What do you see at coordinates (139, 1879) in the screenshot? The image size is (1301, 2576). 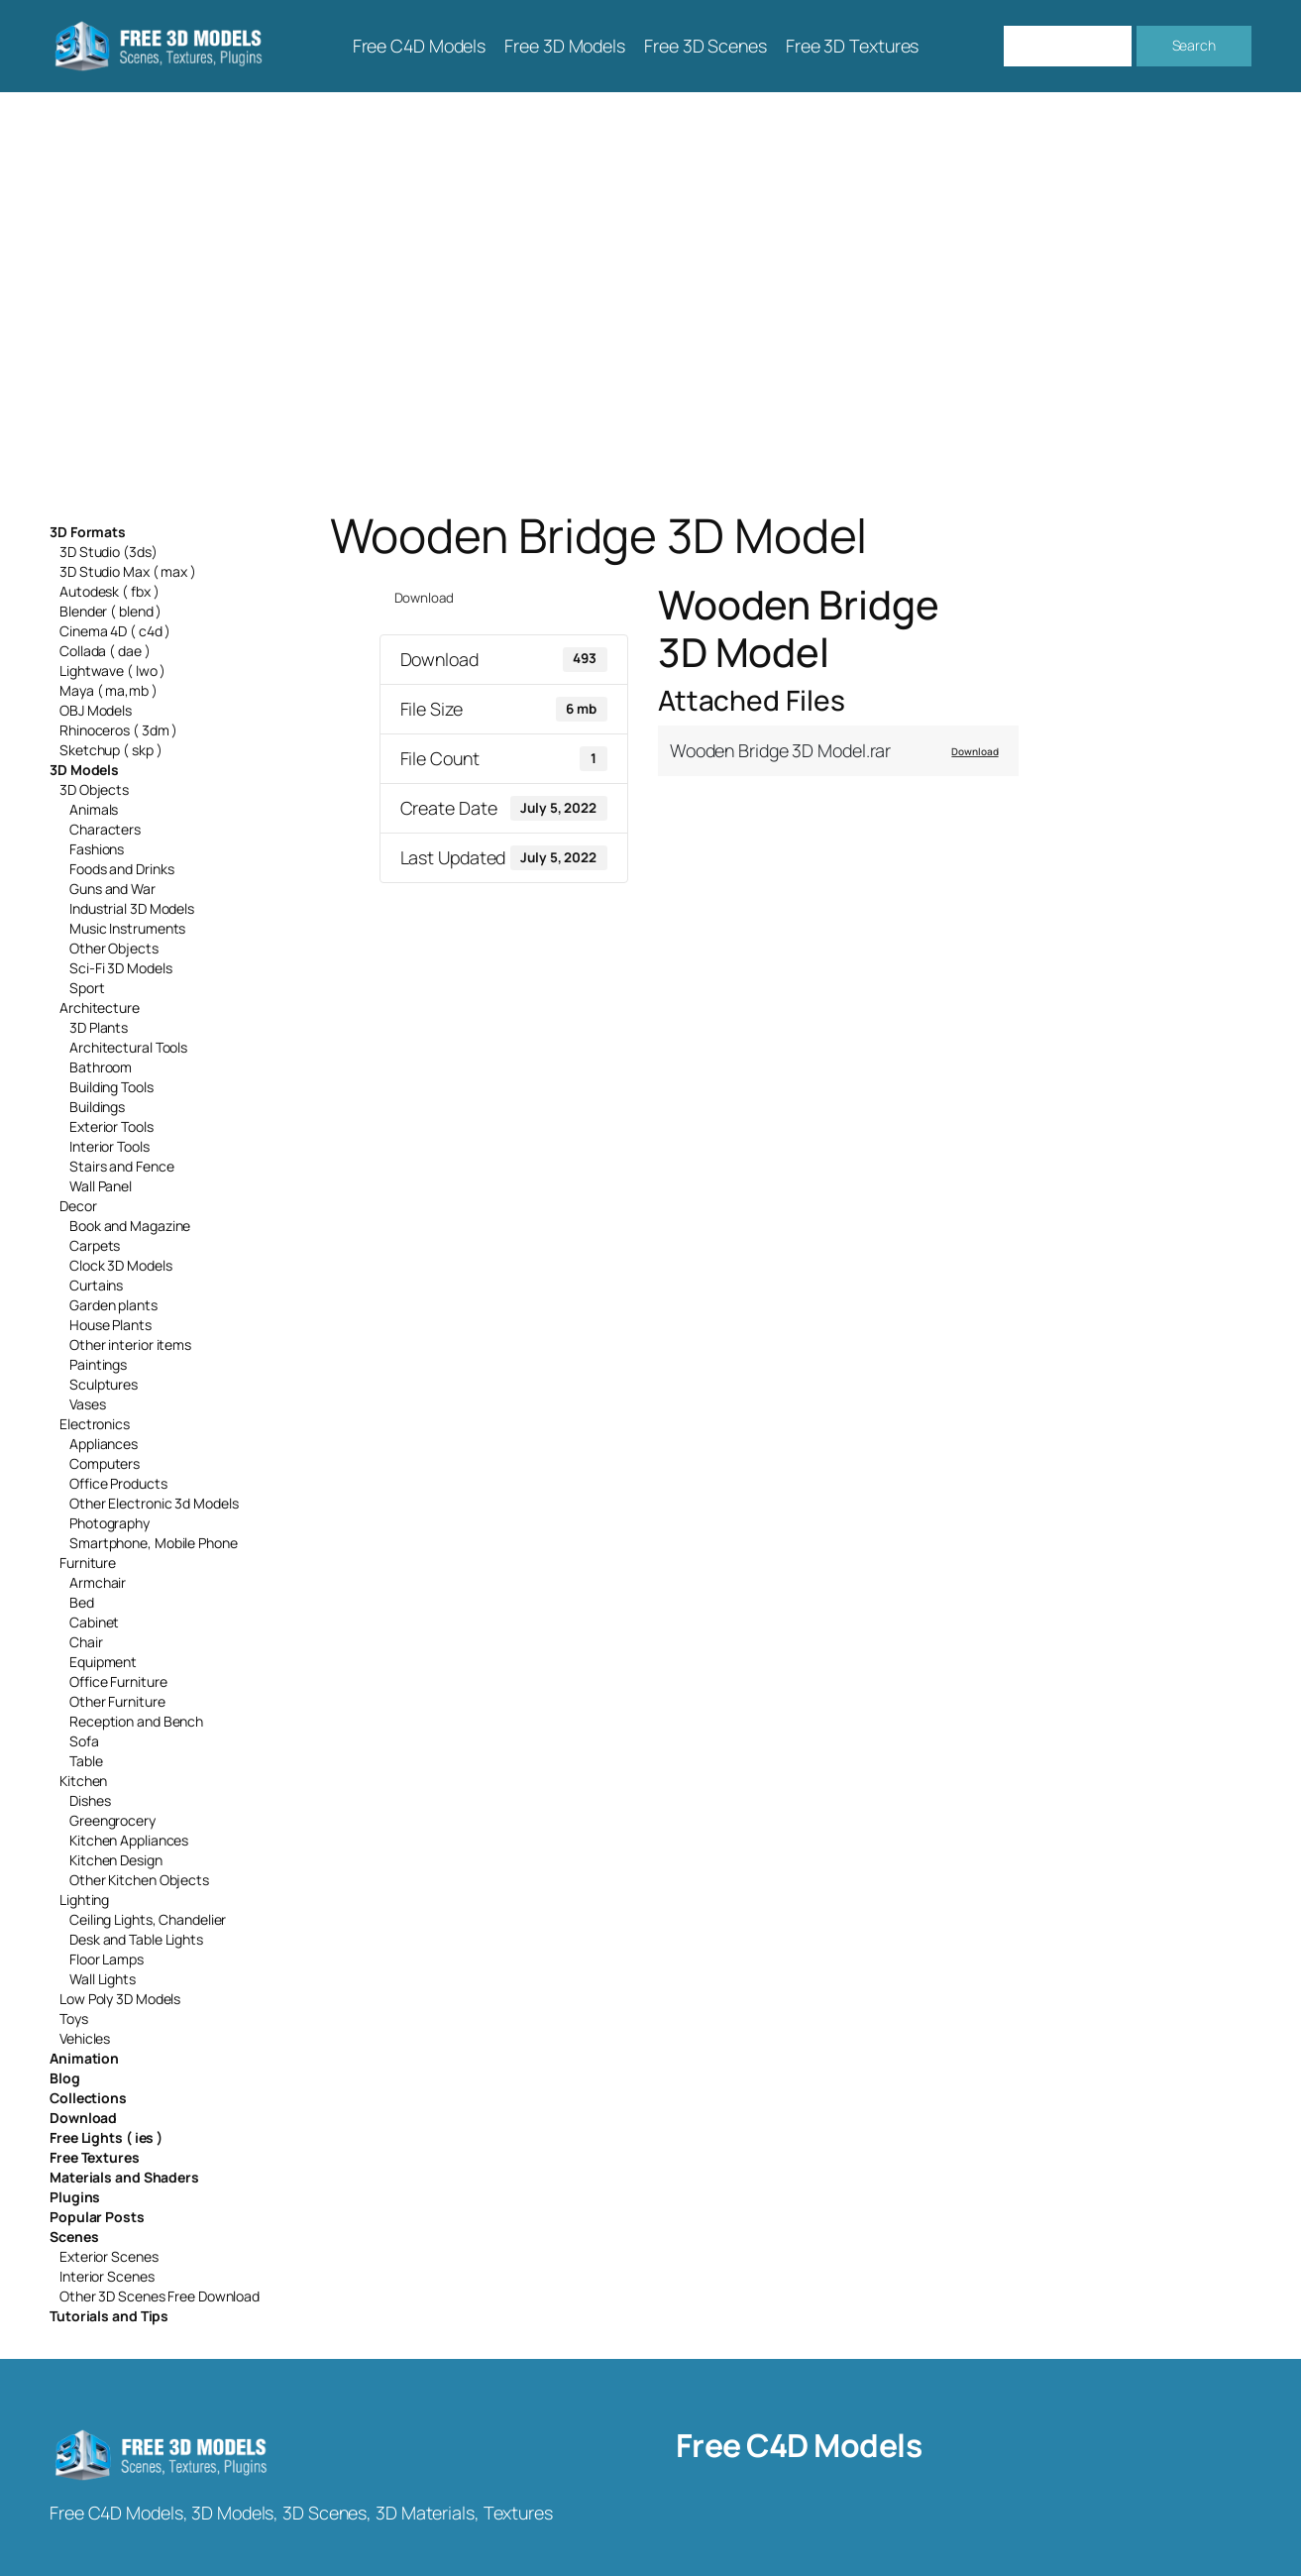 I see `Other Kitchen Objects` at bounding box center [139, 1879].